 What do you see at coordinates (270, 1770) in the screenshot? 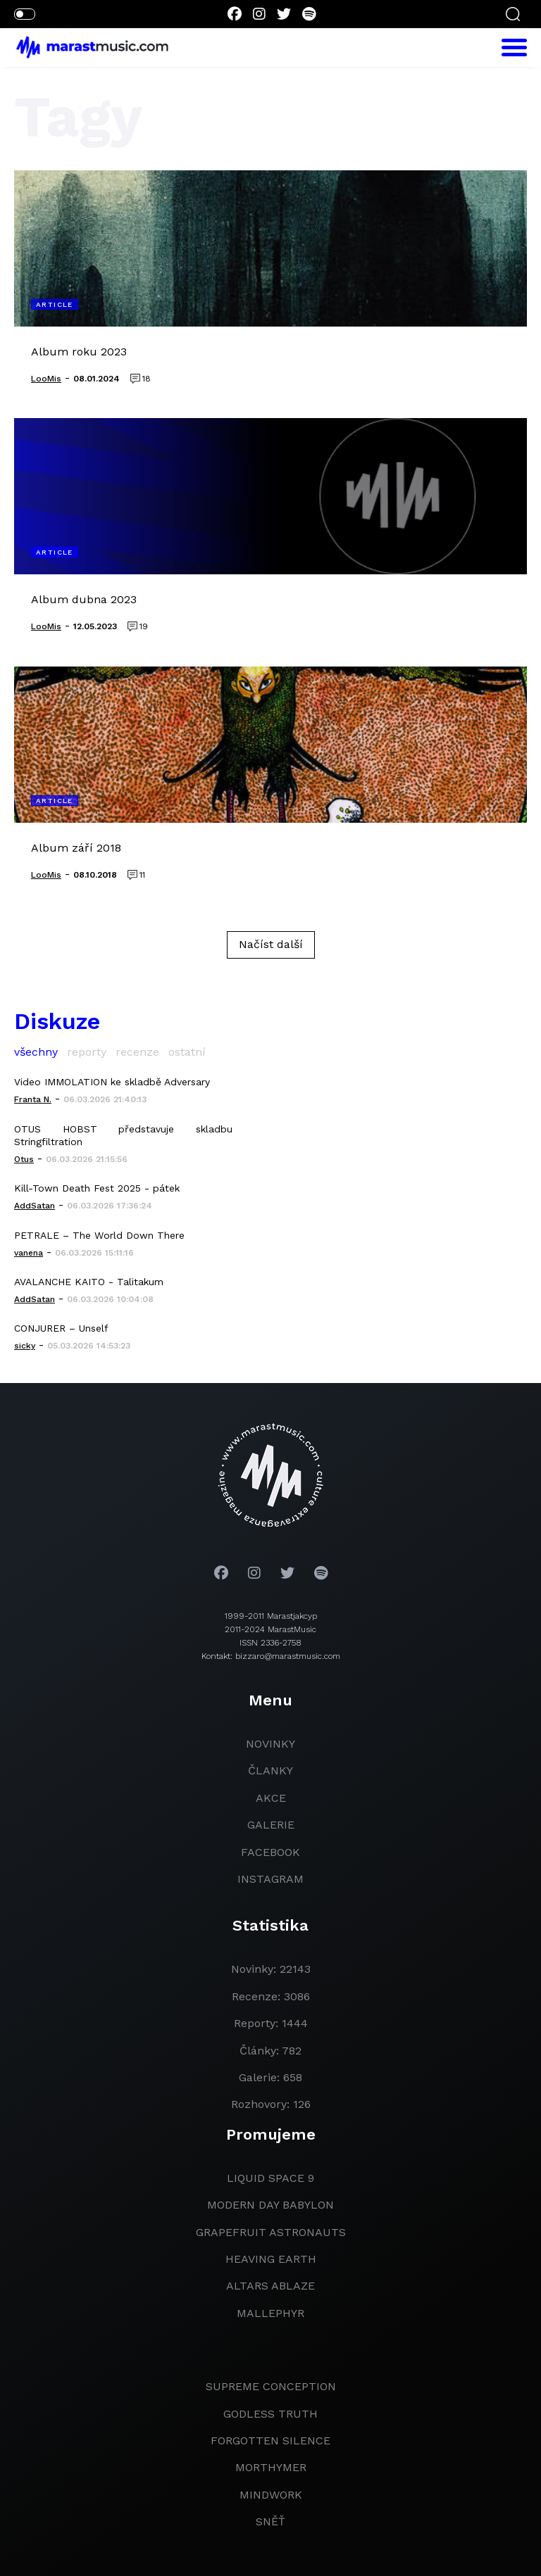
I see `članky` at bounding box center [270, 1770].